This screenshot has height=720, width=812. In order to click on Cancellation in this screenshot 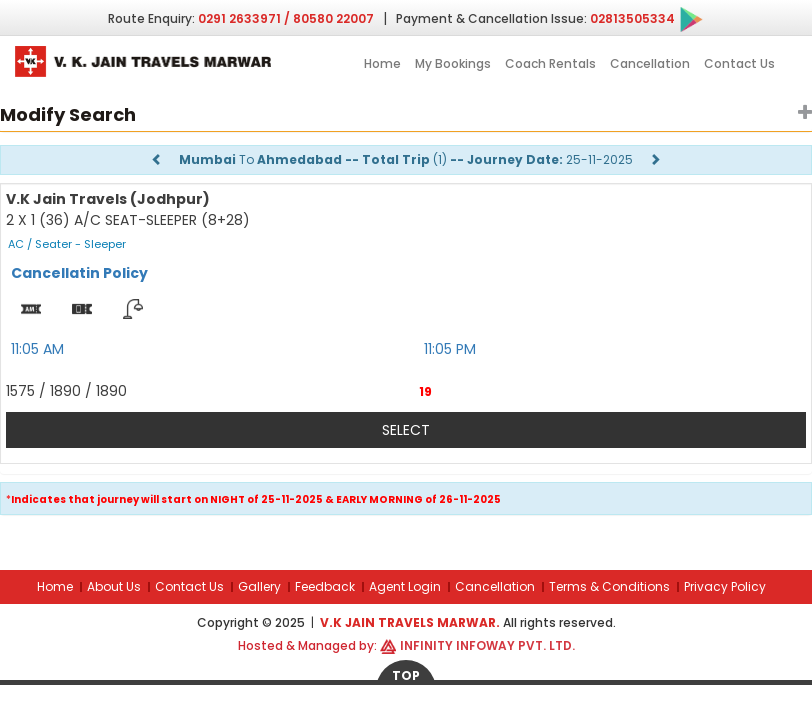, I will do `click(650, 63)`.